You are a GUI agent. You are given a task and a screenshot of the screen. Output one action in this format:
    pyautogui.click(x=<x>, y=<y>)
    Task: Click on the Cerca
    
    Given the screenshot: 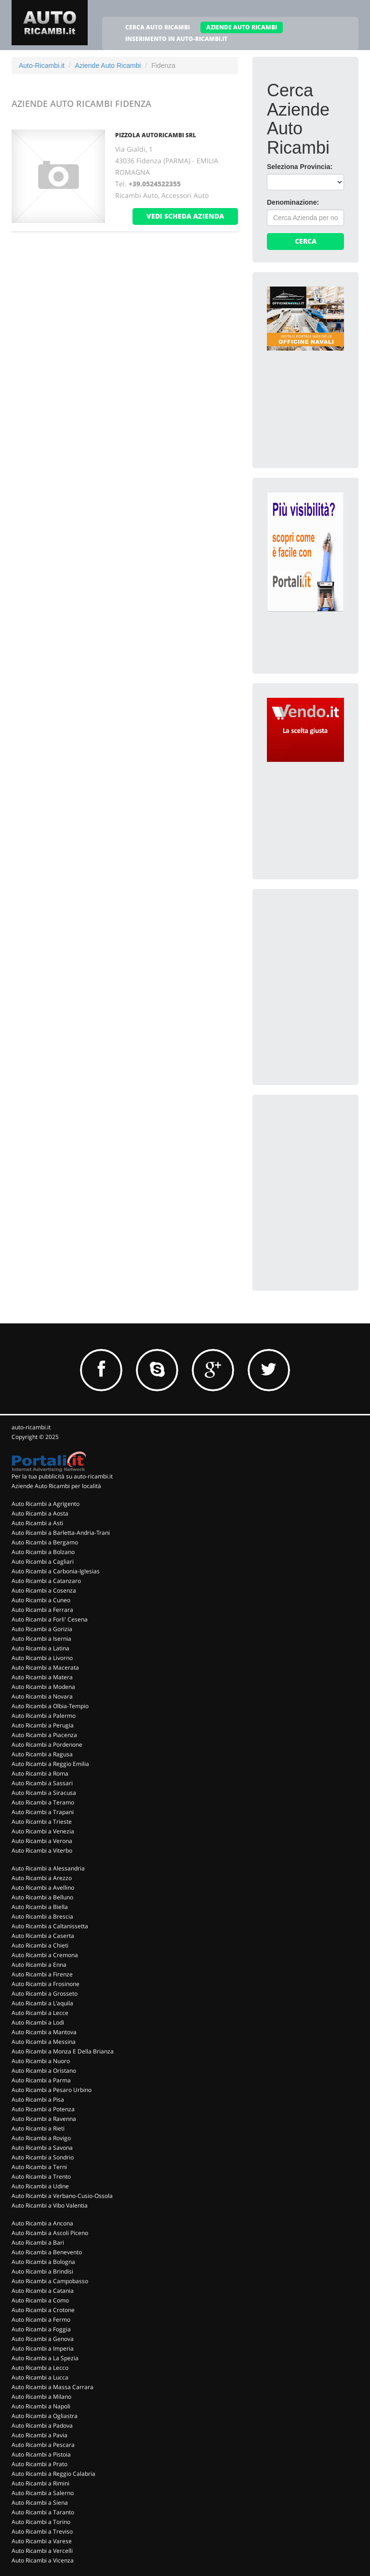 What is the action you would take?
    pyautogui.click(x=306, y=241)
    